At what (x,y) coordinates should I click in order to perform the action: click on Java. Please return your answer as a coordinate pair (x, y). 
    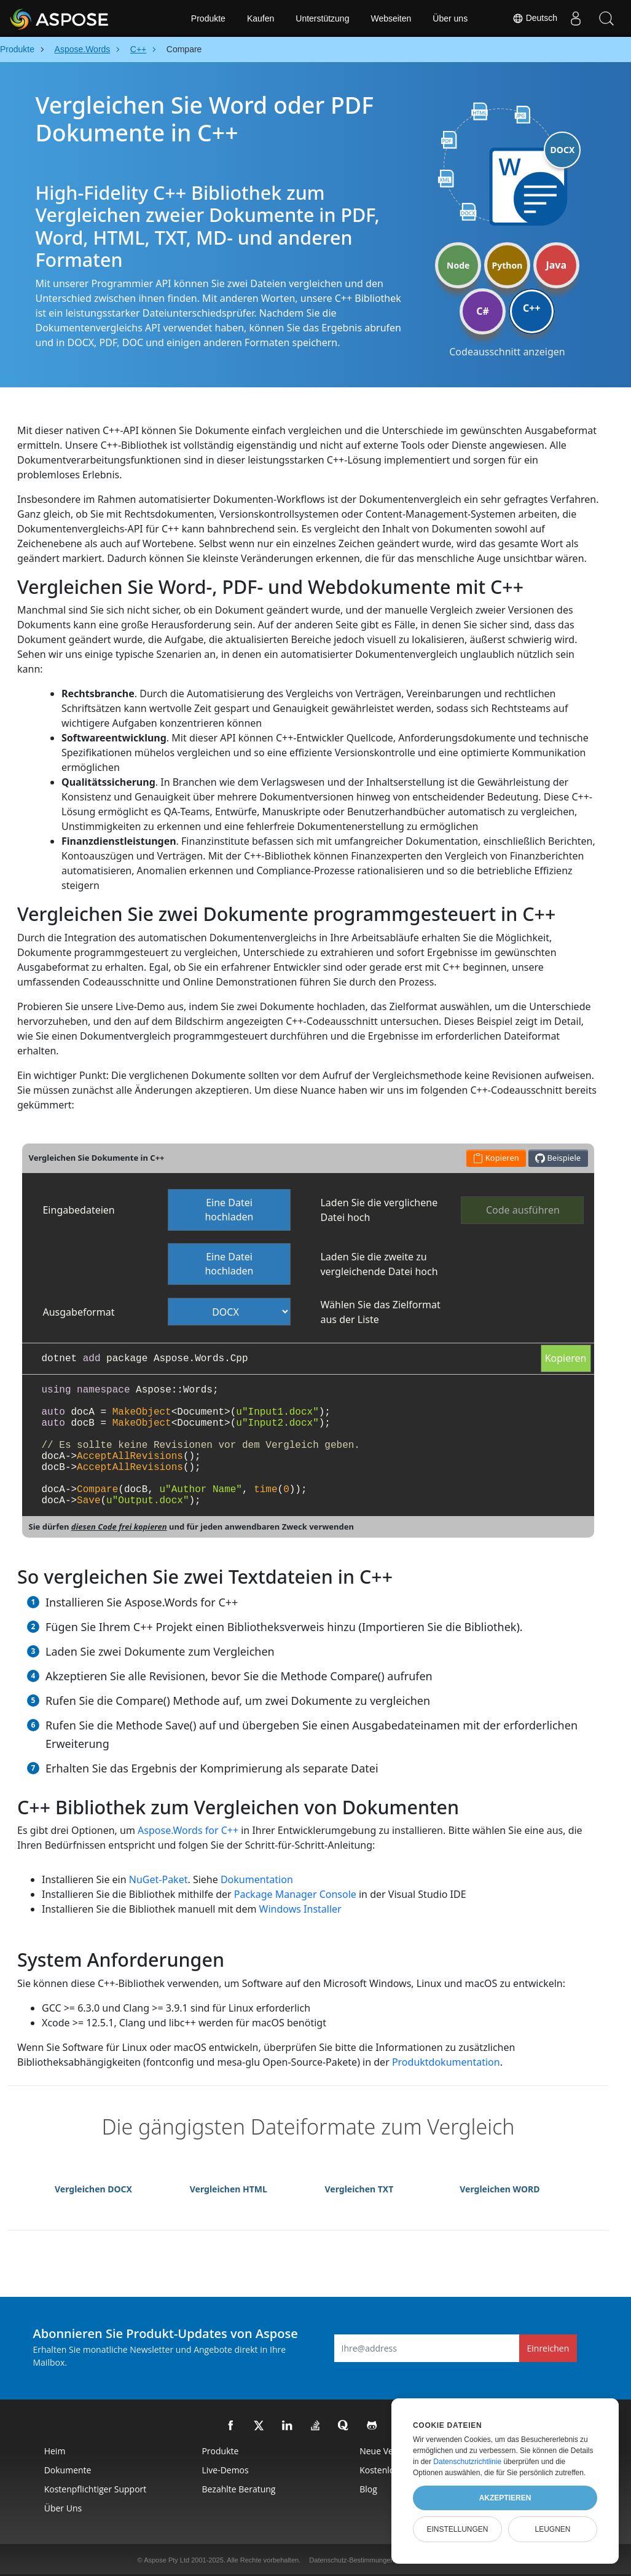
    Looking at the image, I should click on (556, 265).